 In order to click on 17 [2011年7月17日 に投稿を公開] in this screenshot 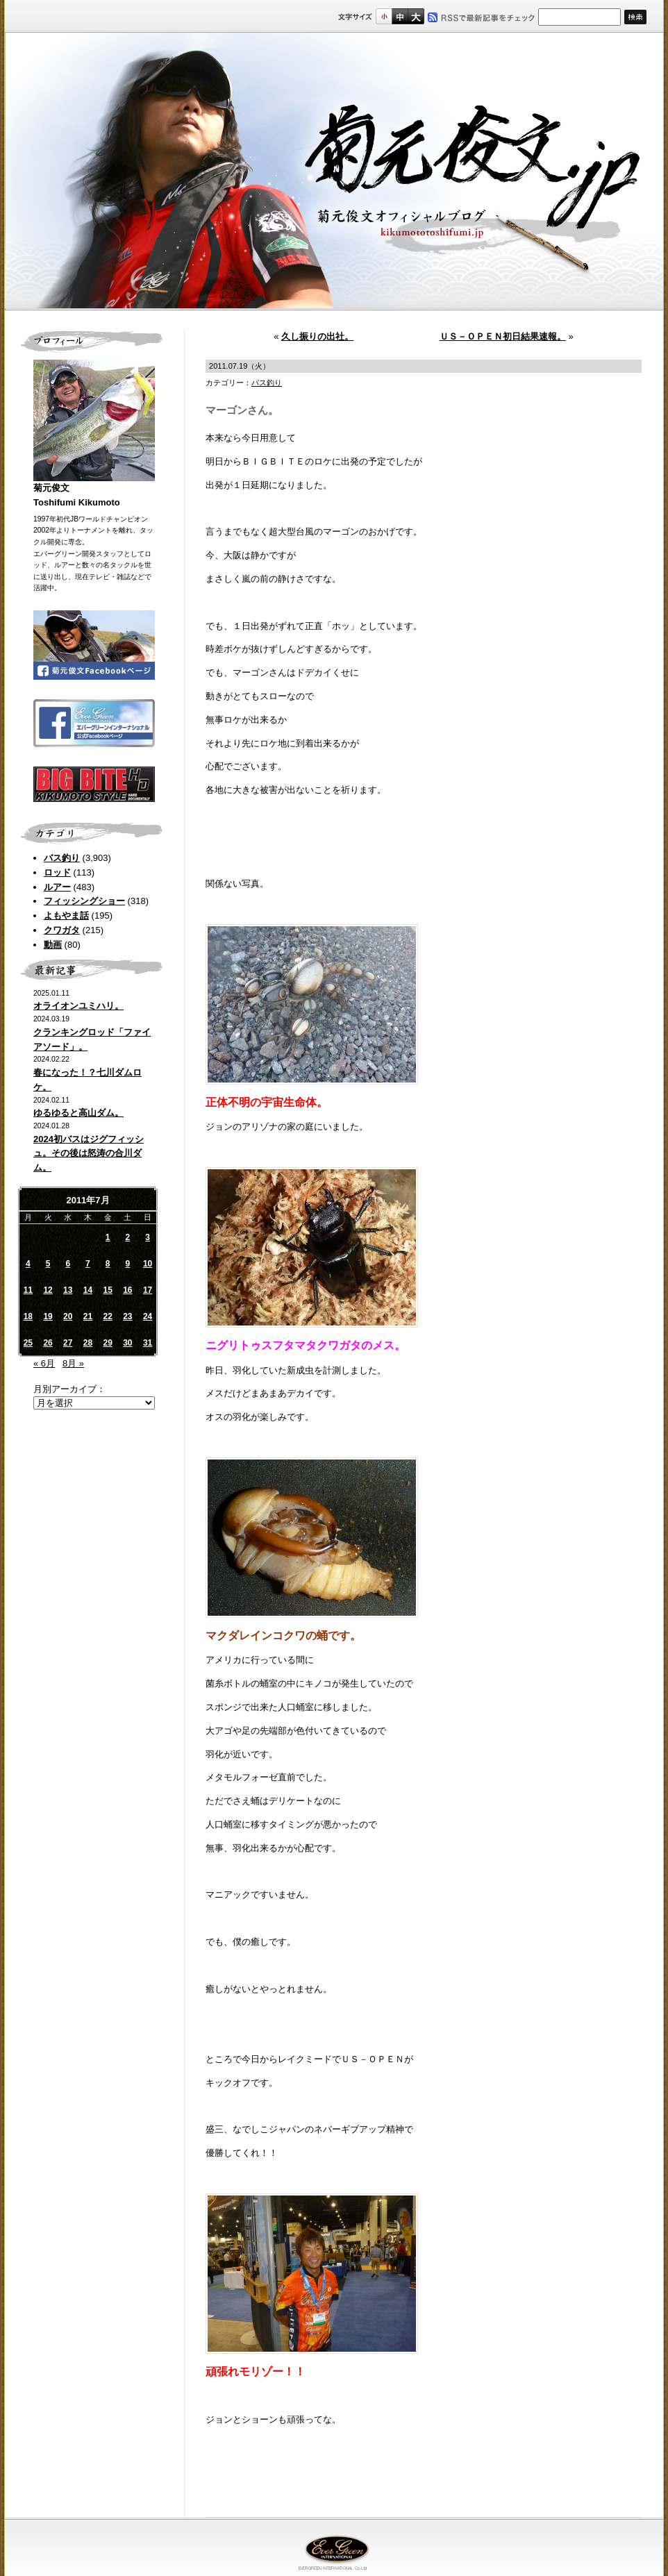, I will do `click(147, 1290)`.